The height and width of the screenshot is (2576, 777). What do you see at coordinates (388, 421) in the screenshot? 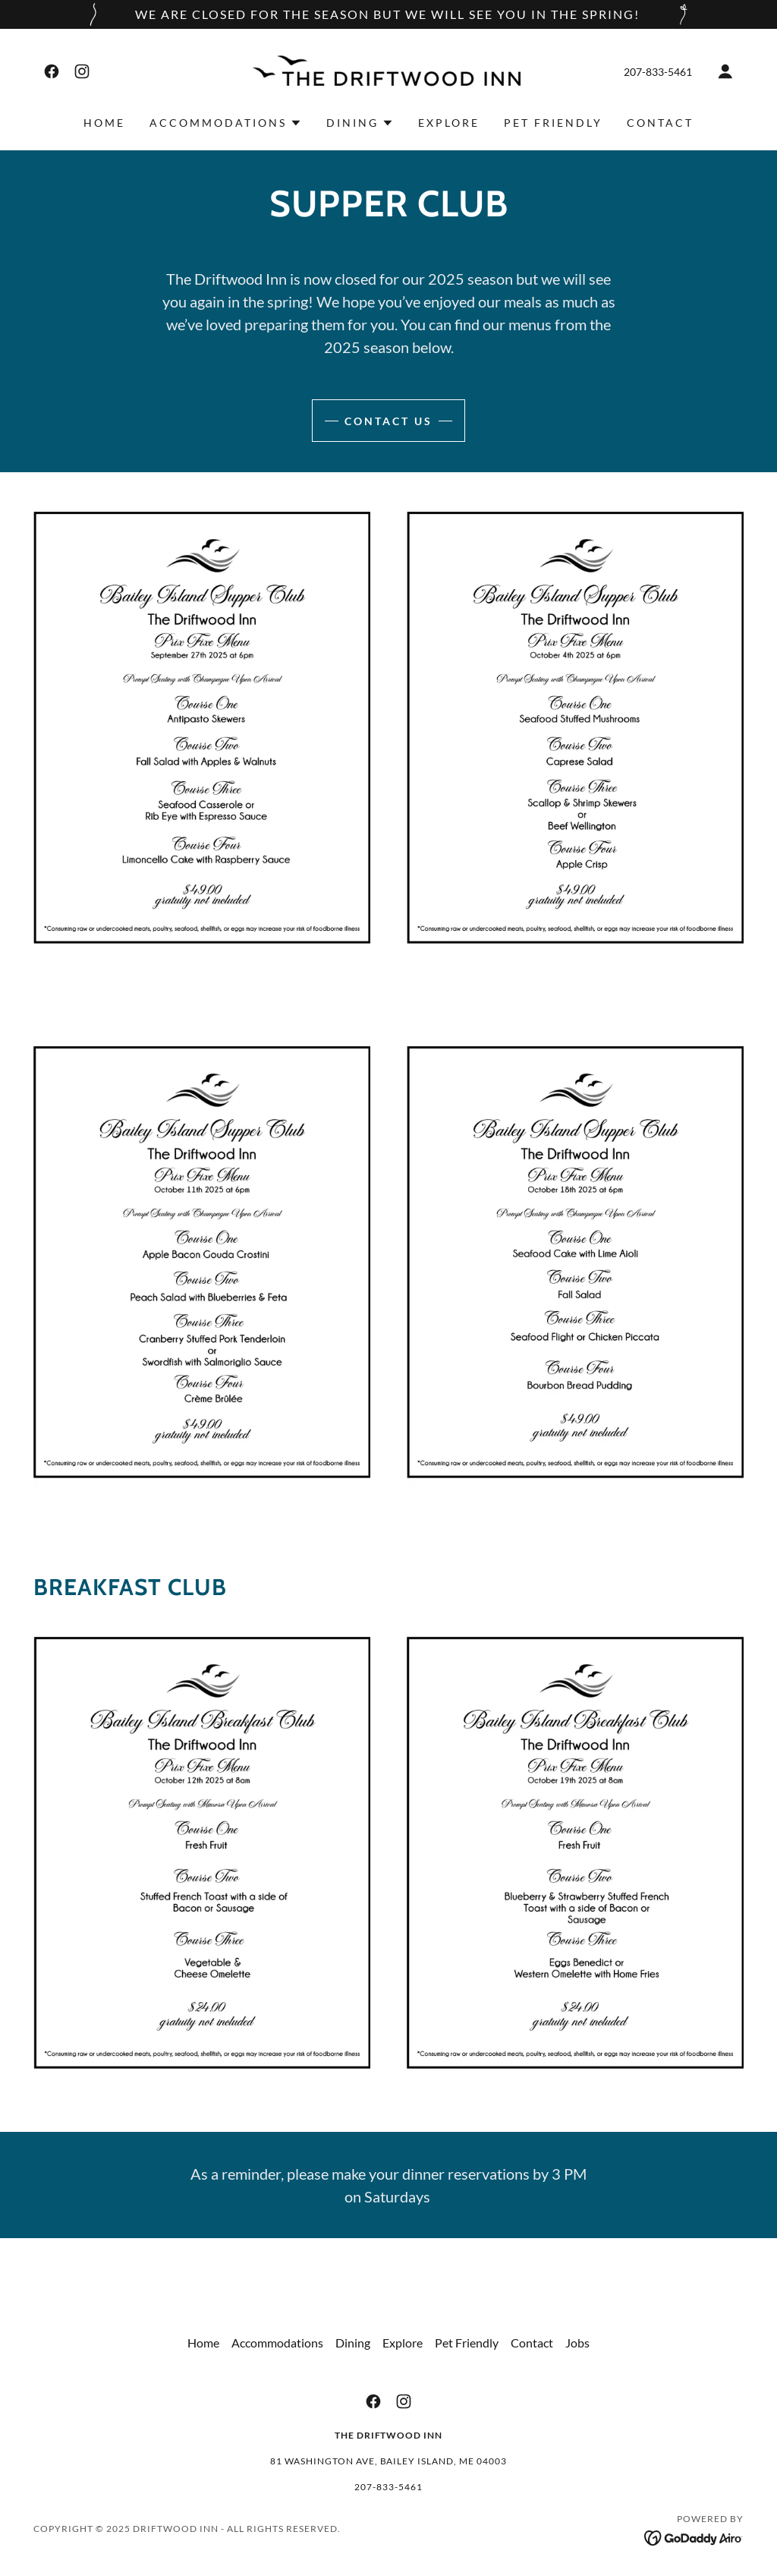
I see `contact us` at bounding box center [388, 421].